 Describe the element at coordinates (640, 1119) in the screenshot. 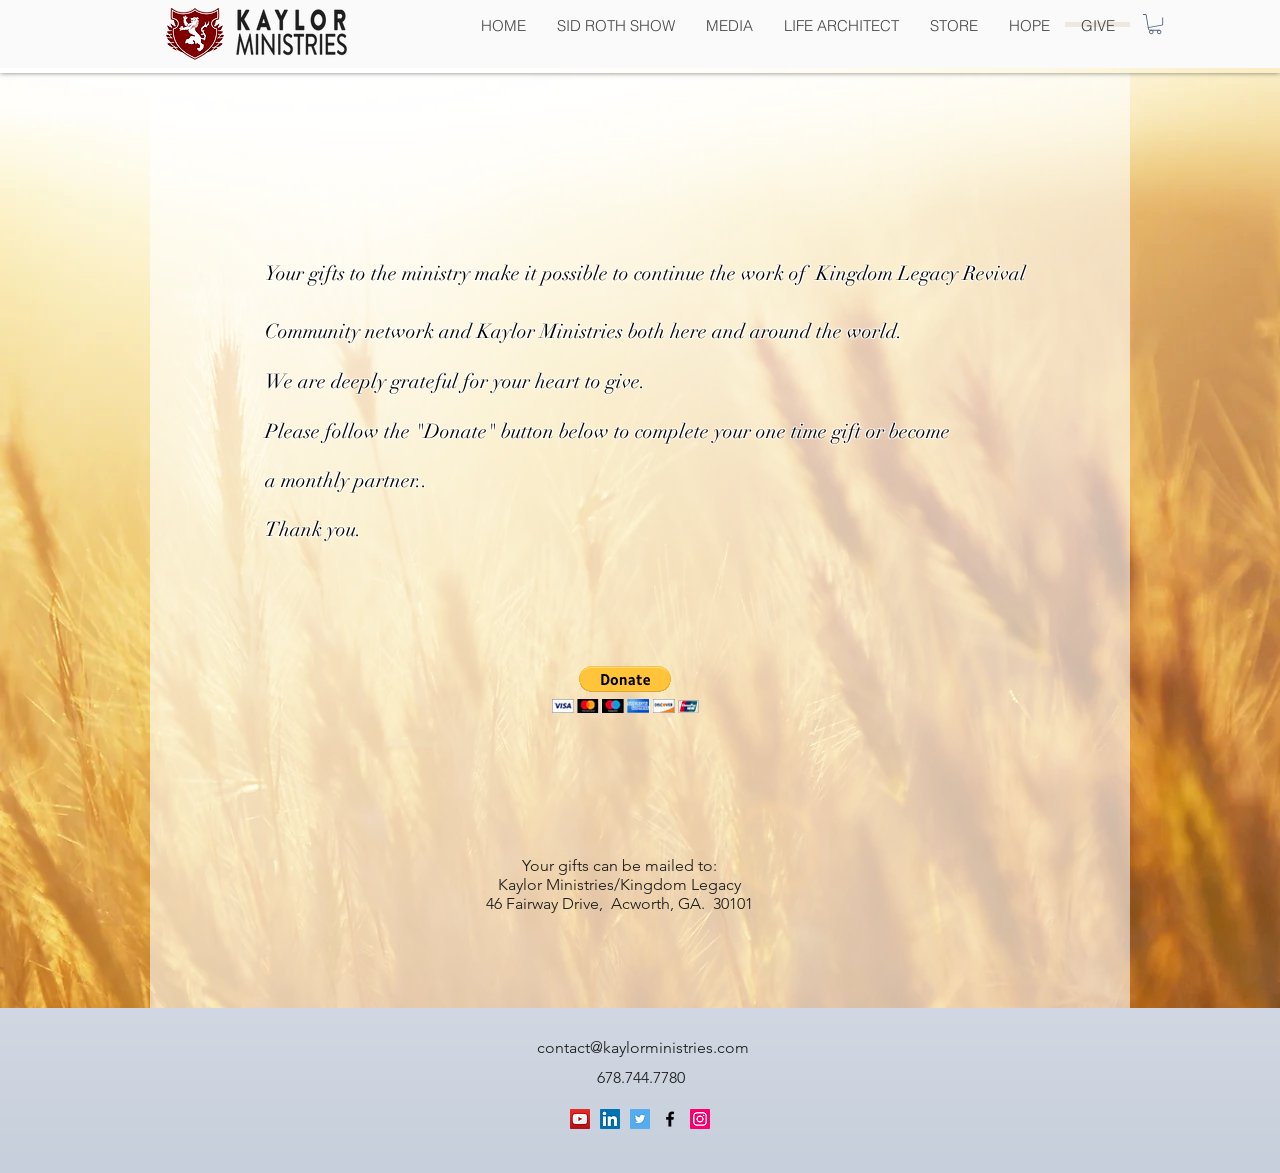

I see `[Twitter Social Icon]` at that location.